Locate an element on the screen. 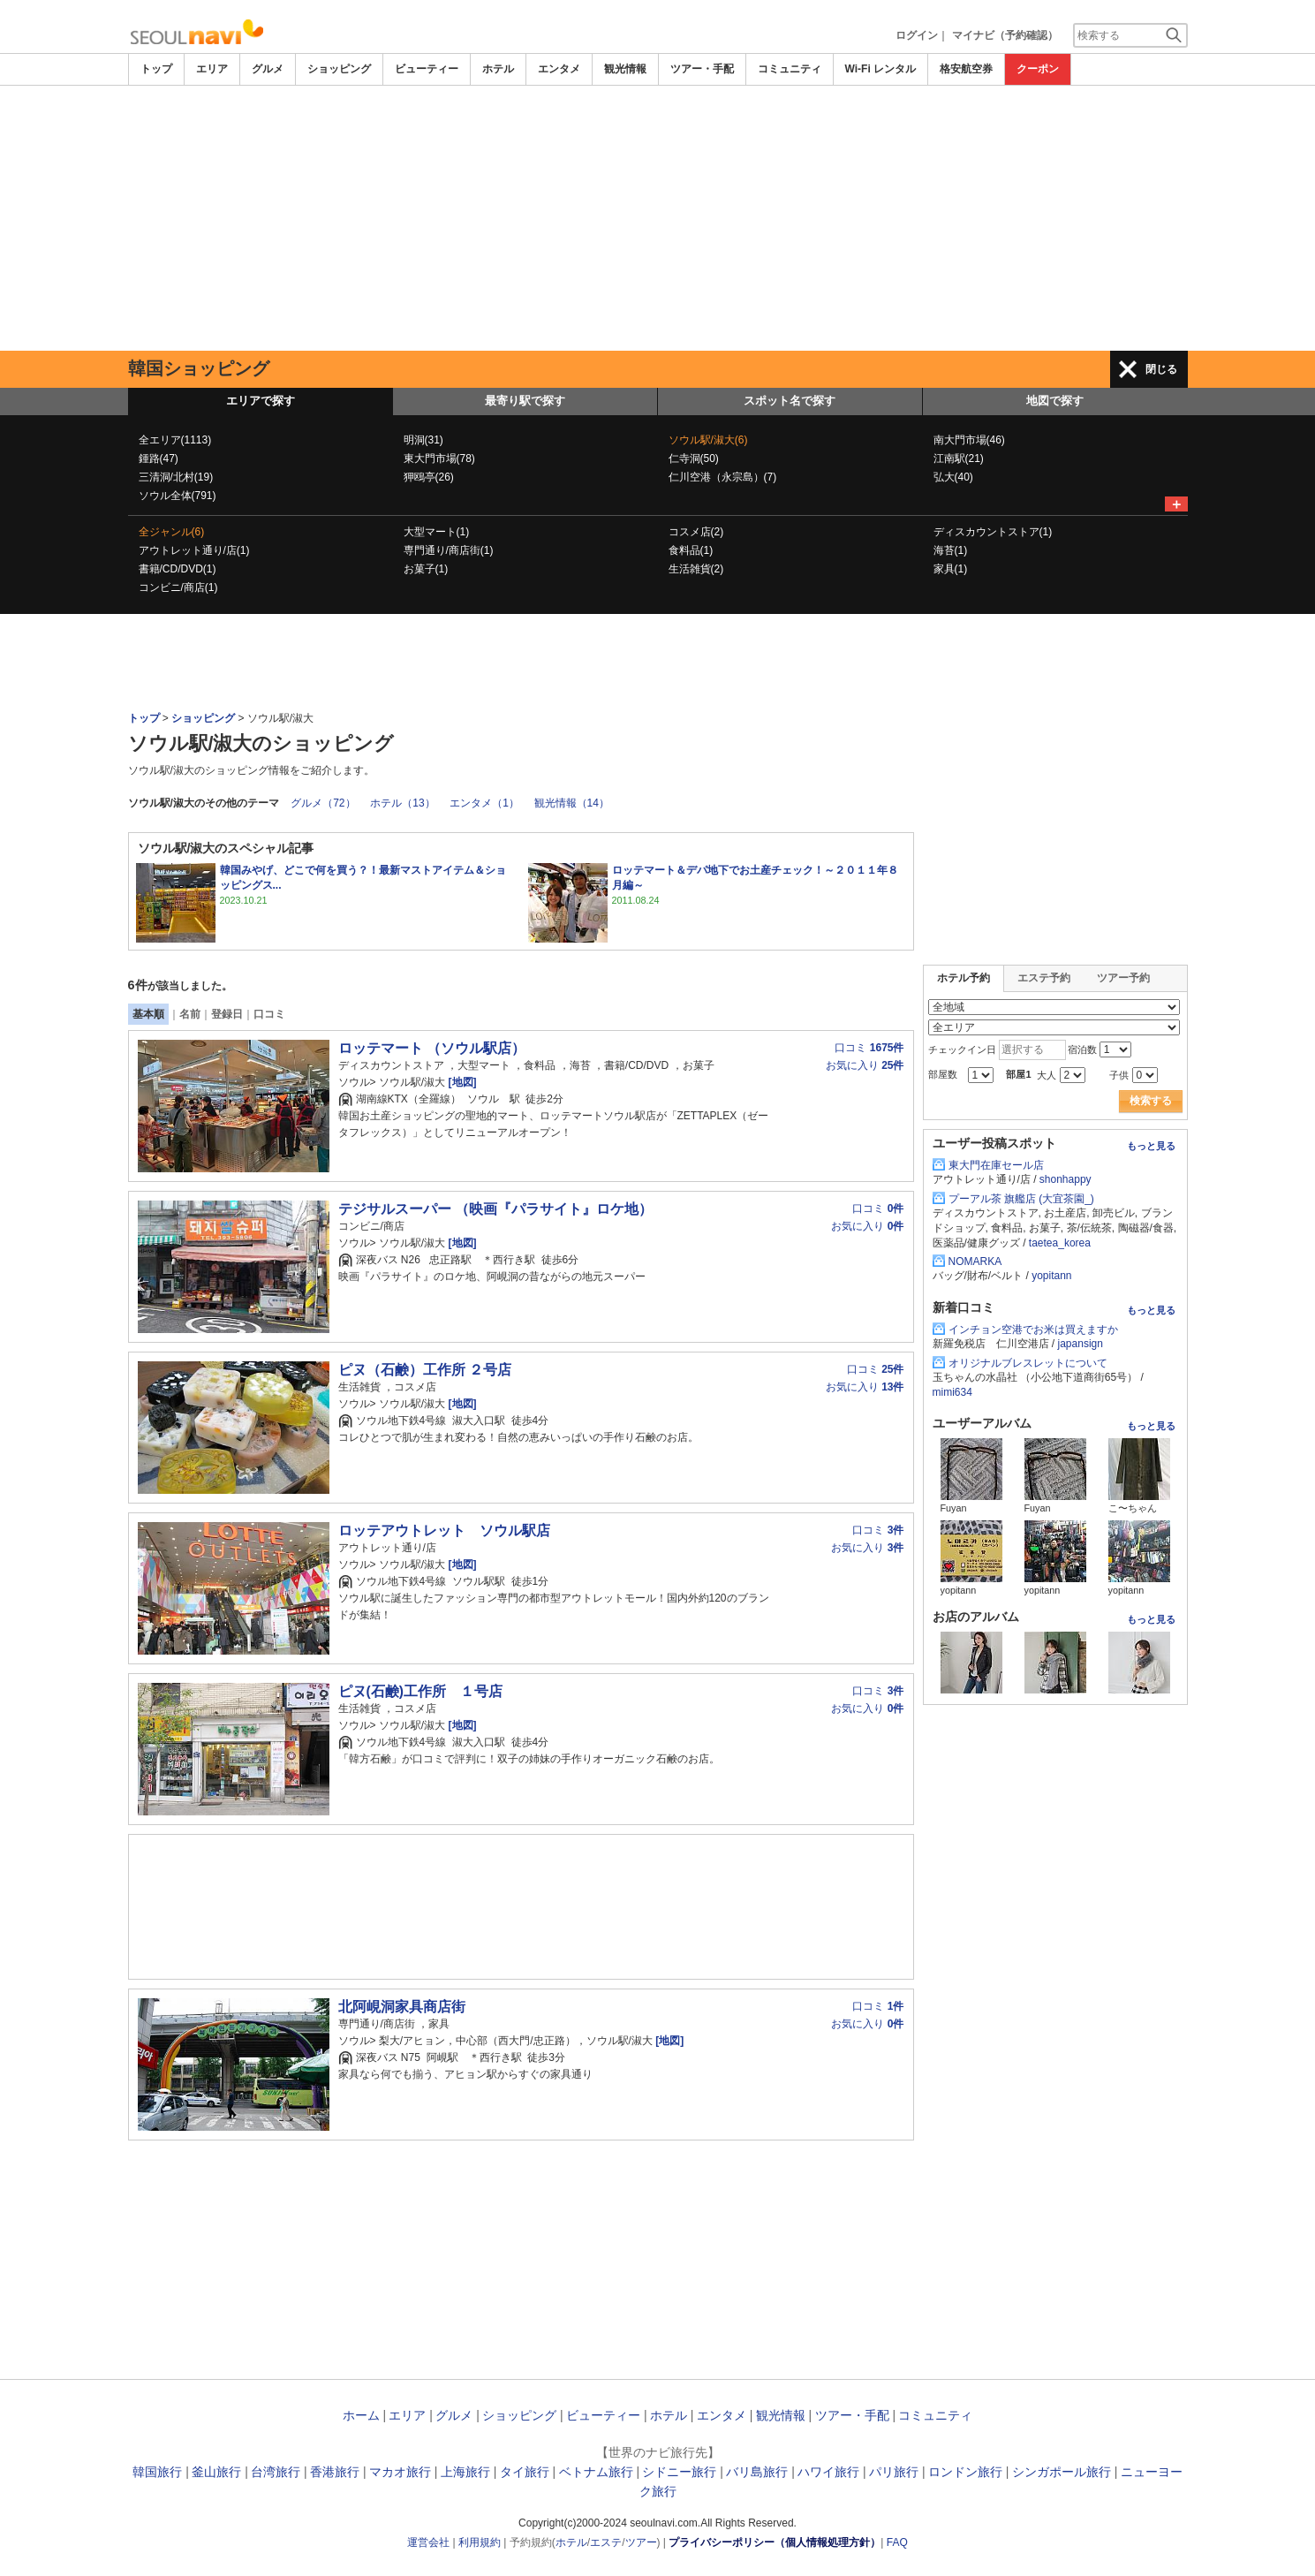  トップ is located at coordinates (156, 69).